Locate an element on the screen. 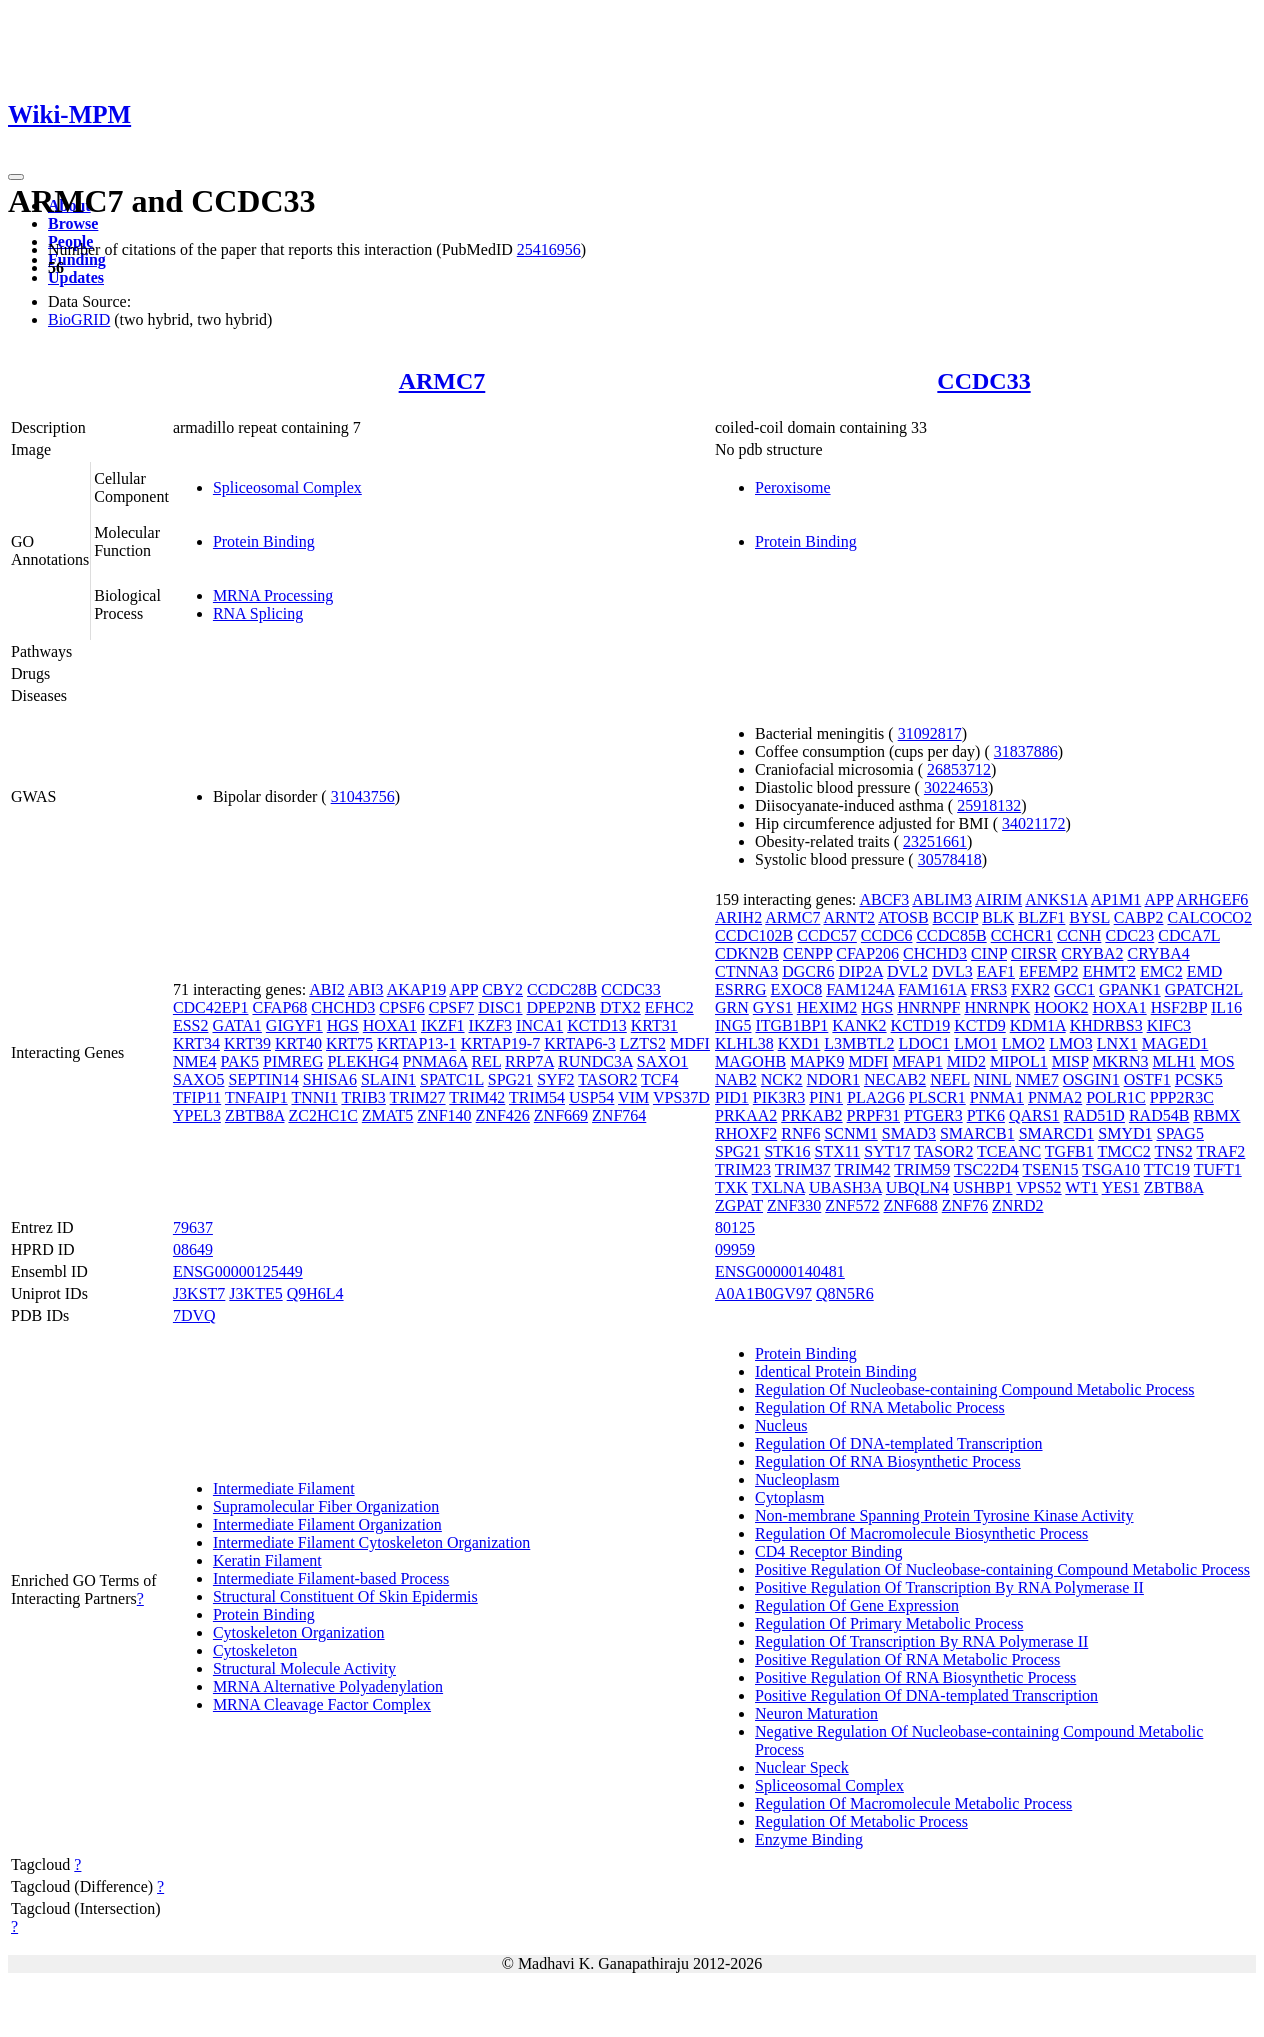 This screenshot has width=1264, height=2037. Positive Regulation Of Transcription By RNA Polymerase II is located at coordinates (949, 1587).